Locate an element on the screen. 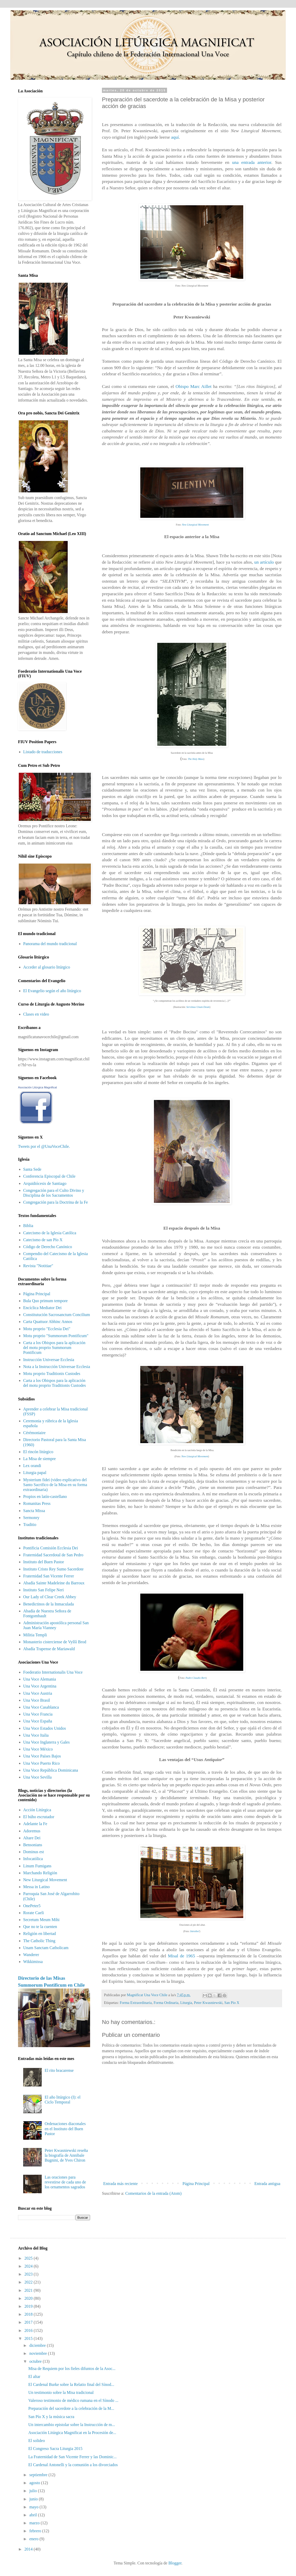  2023 is located at coordinates (29, 2274).